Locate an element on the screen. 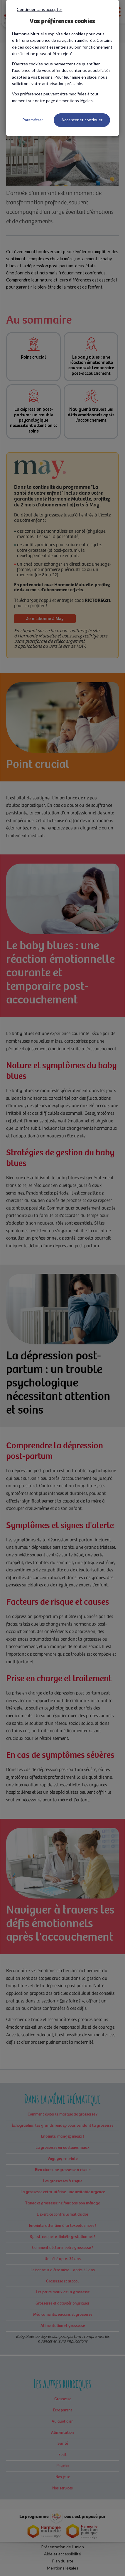 The image size is (125, 2576). Continuer sans accepter is located at coordinates (39, 9).